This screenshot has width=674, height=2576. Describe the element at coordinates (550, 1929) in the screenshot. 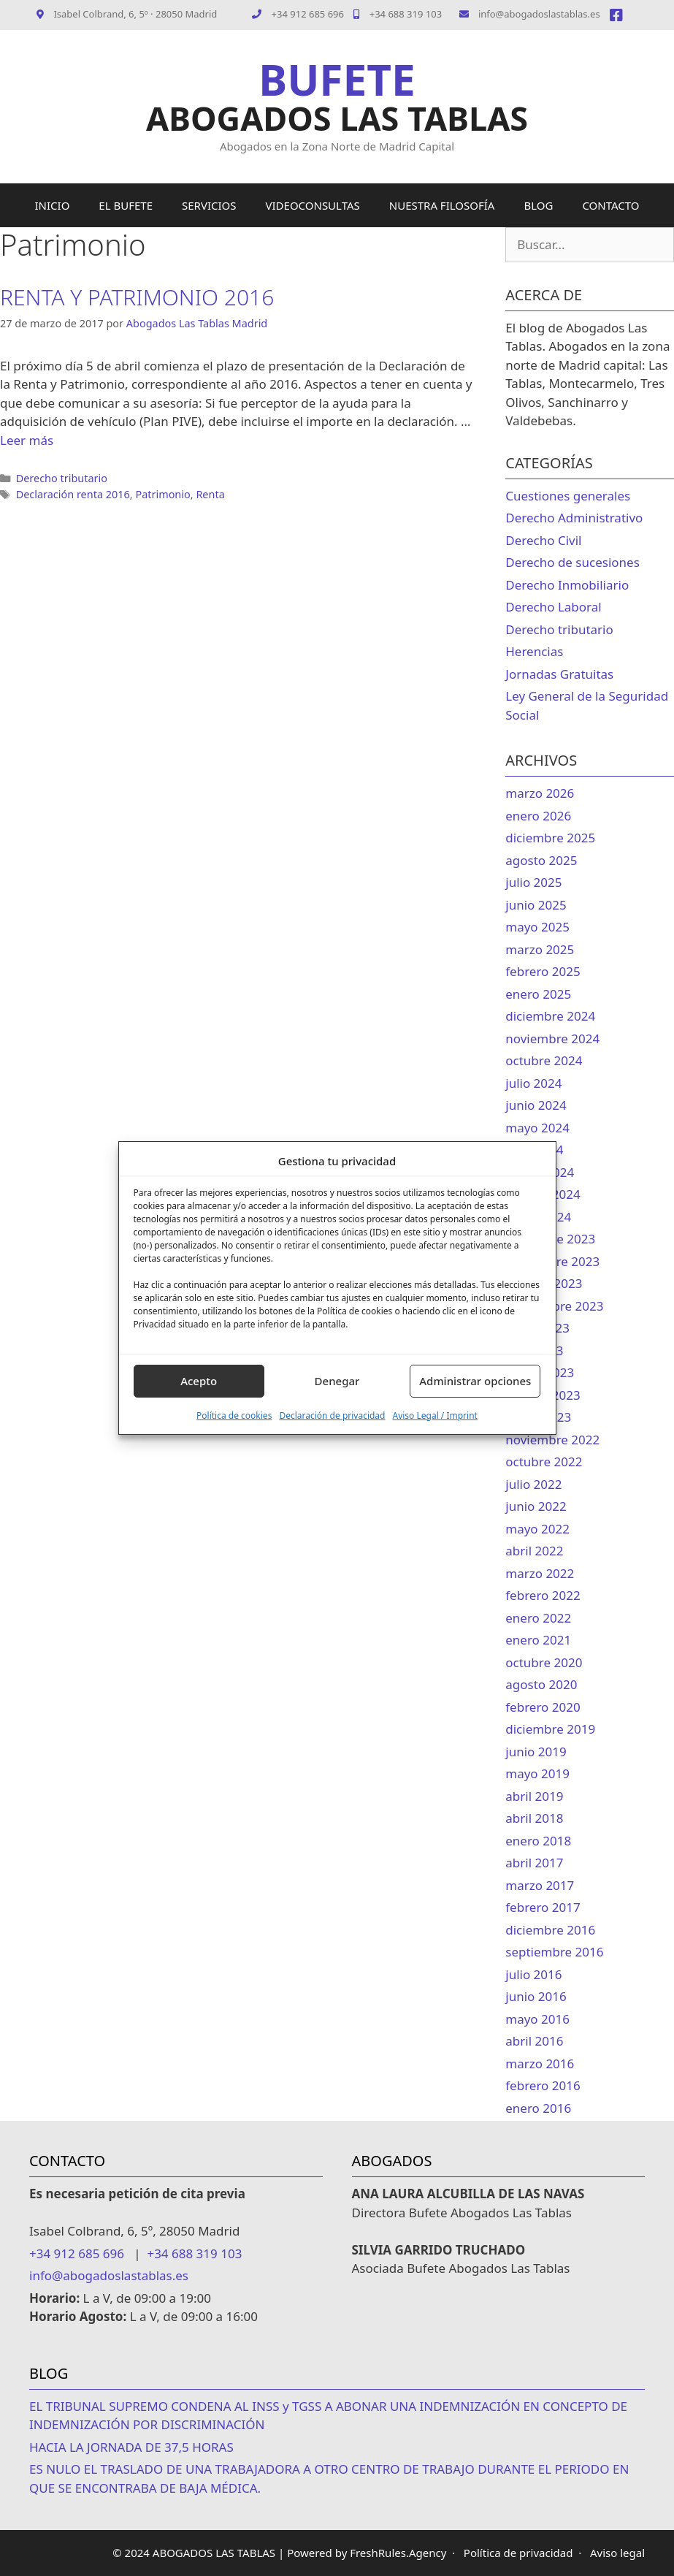

I see `diciembre 2016` at that location.